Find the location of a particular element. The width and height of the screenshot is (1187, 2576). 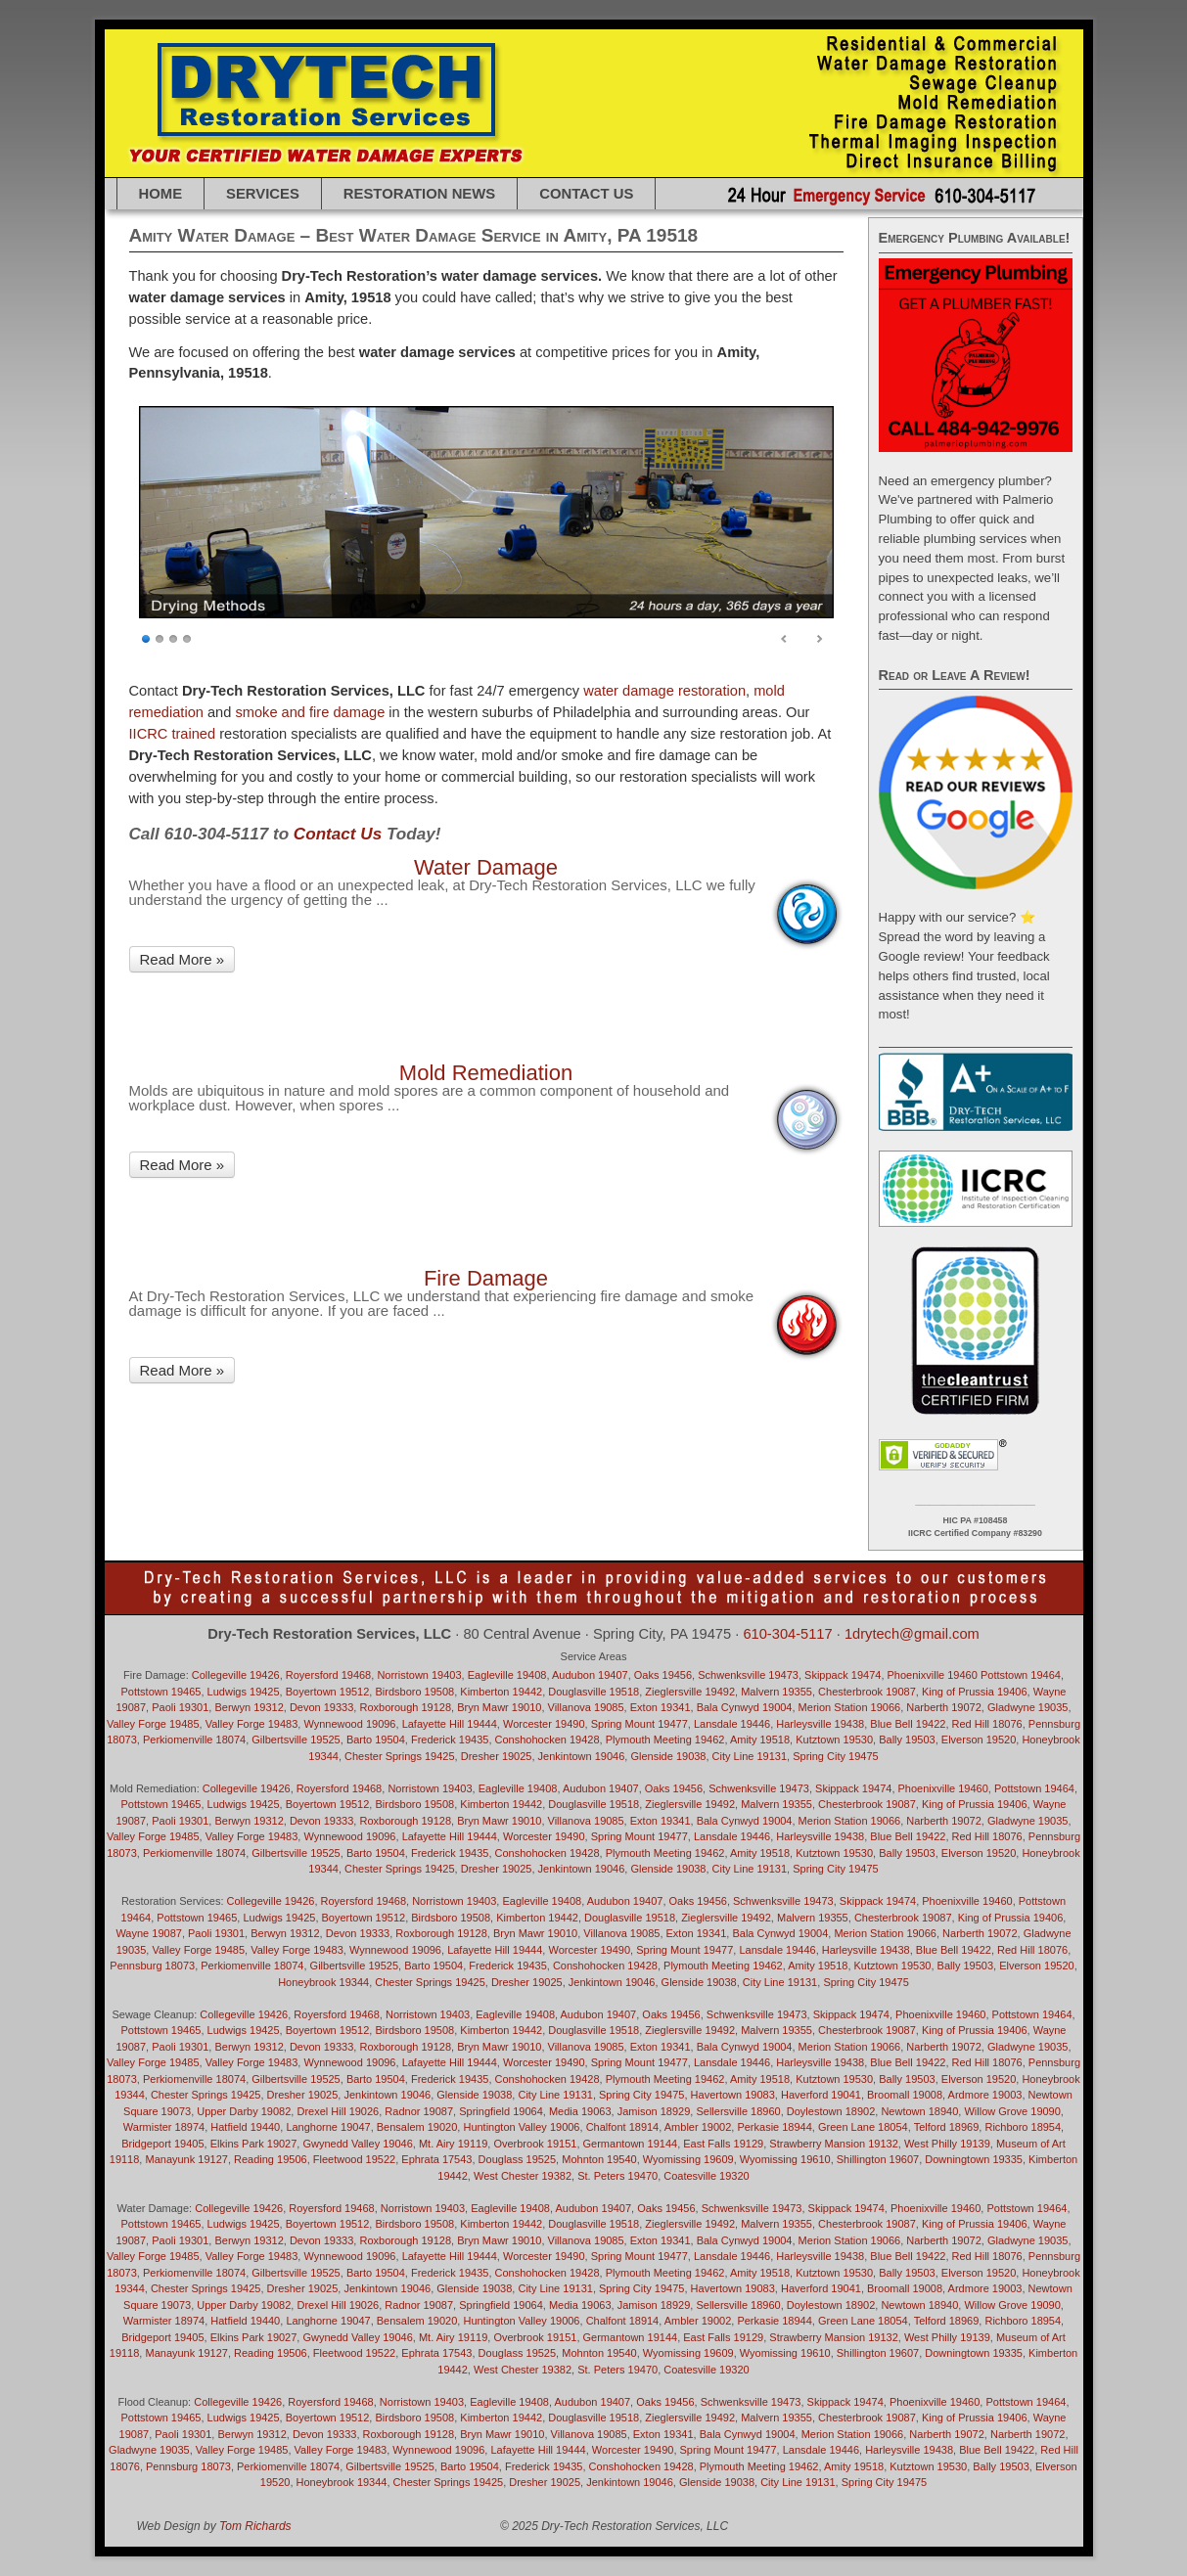

Water Damage is located at coordinates (486, 867).